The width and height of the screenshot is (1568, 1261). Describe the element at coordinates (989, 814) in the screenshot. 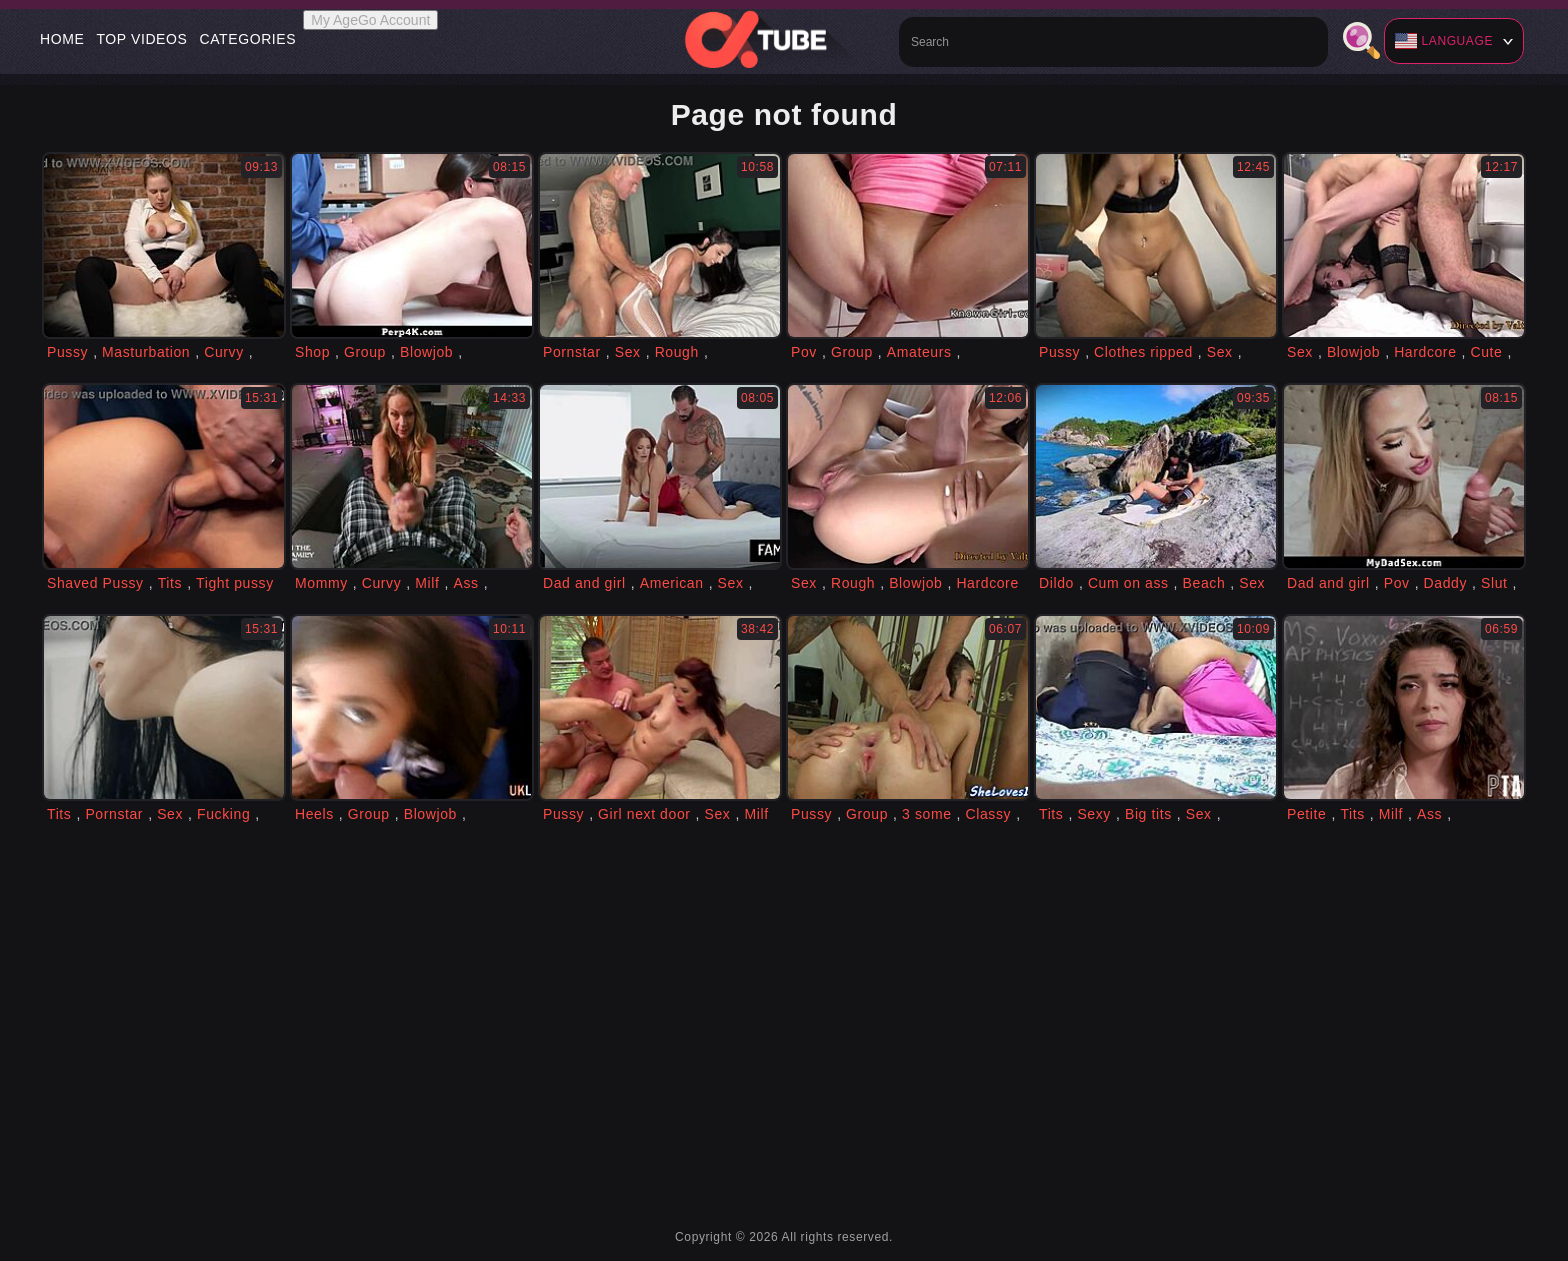

I see `Classy` at that location.